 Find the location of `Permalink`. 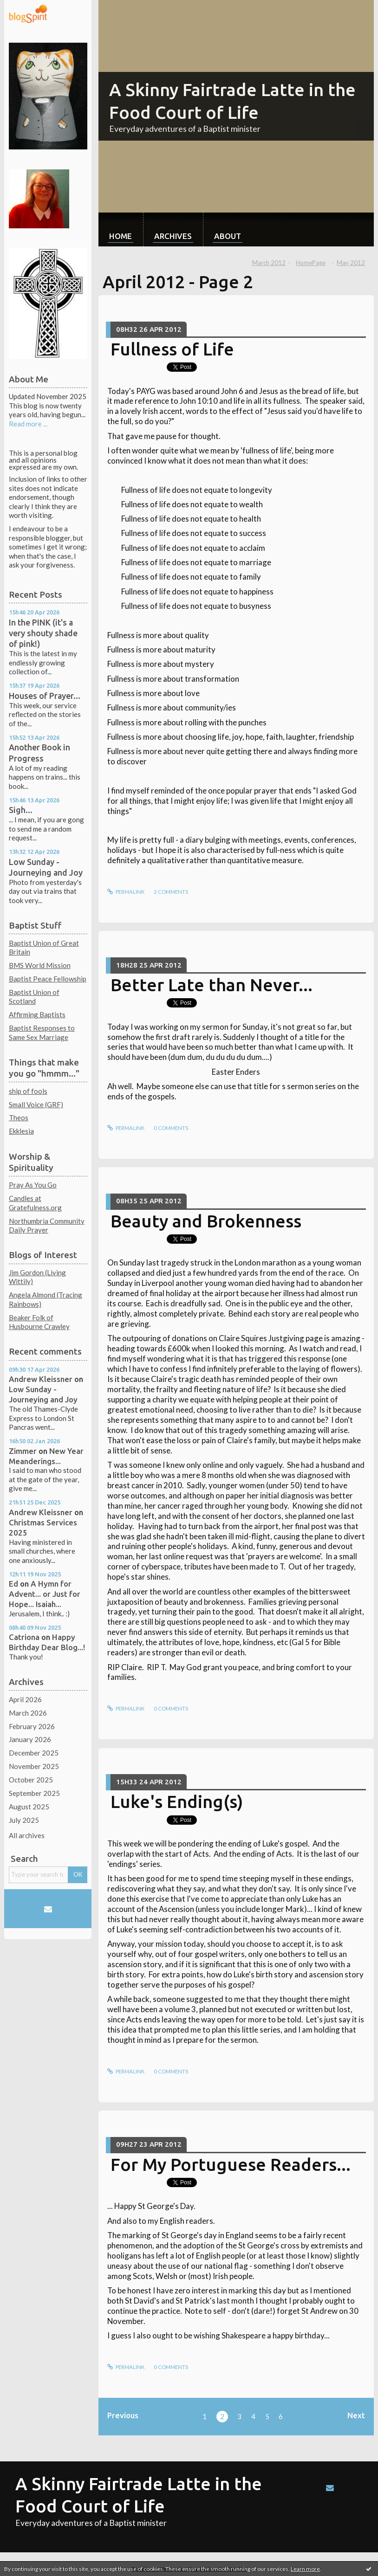

Permalink is located at coordinates (125, 892).